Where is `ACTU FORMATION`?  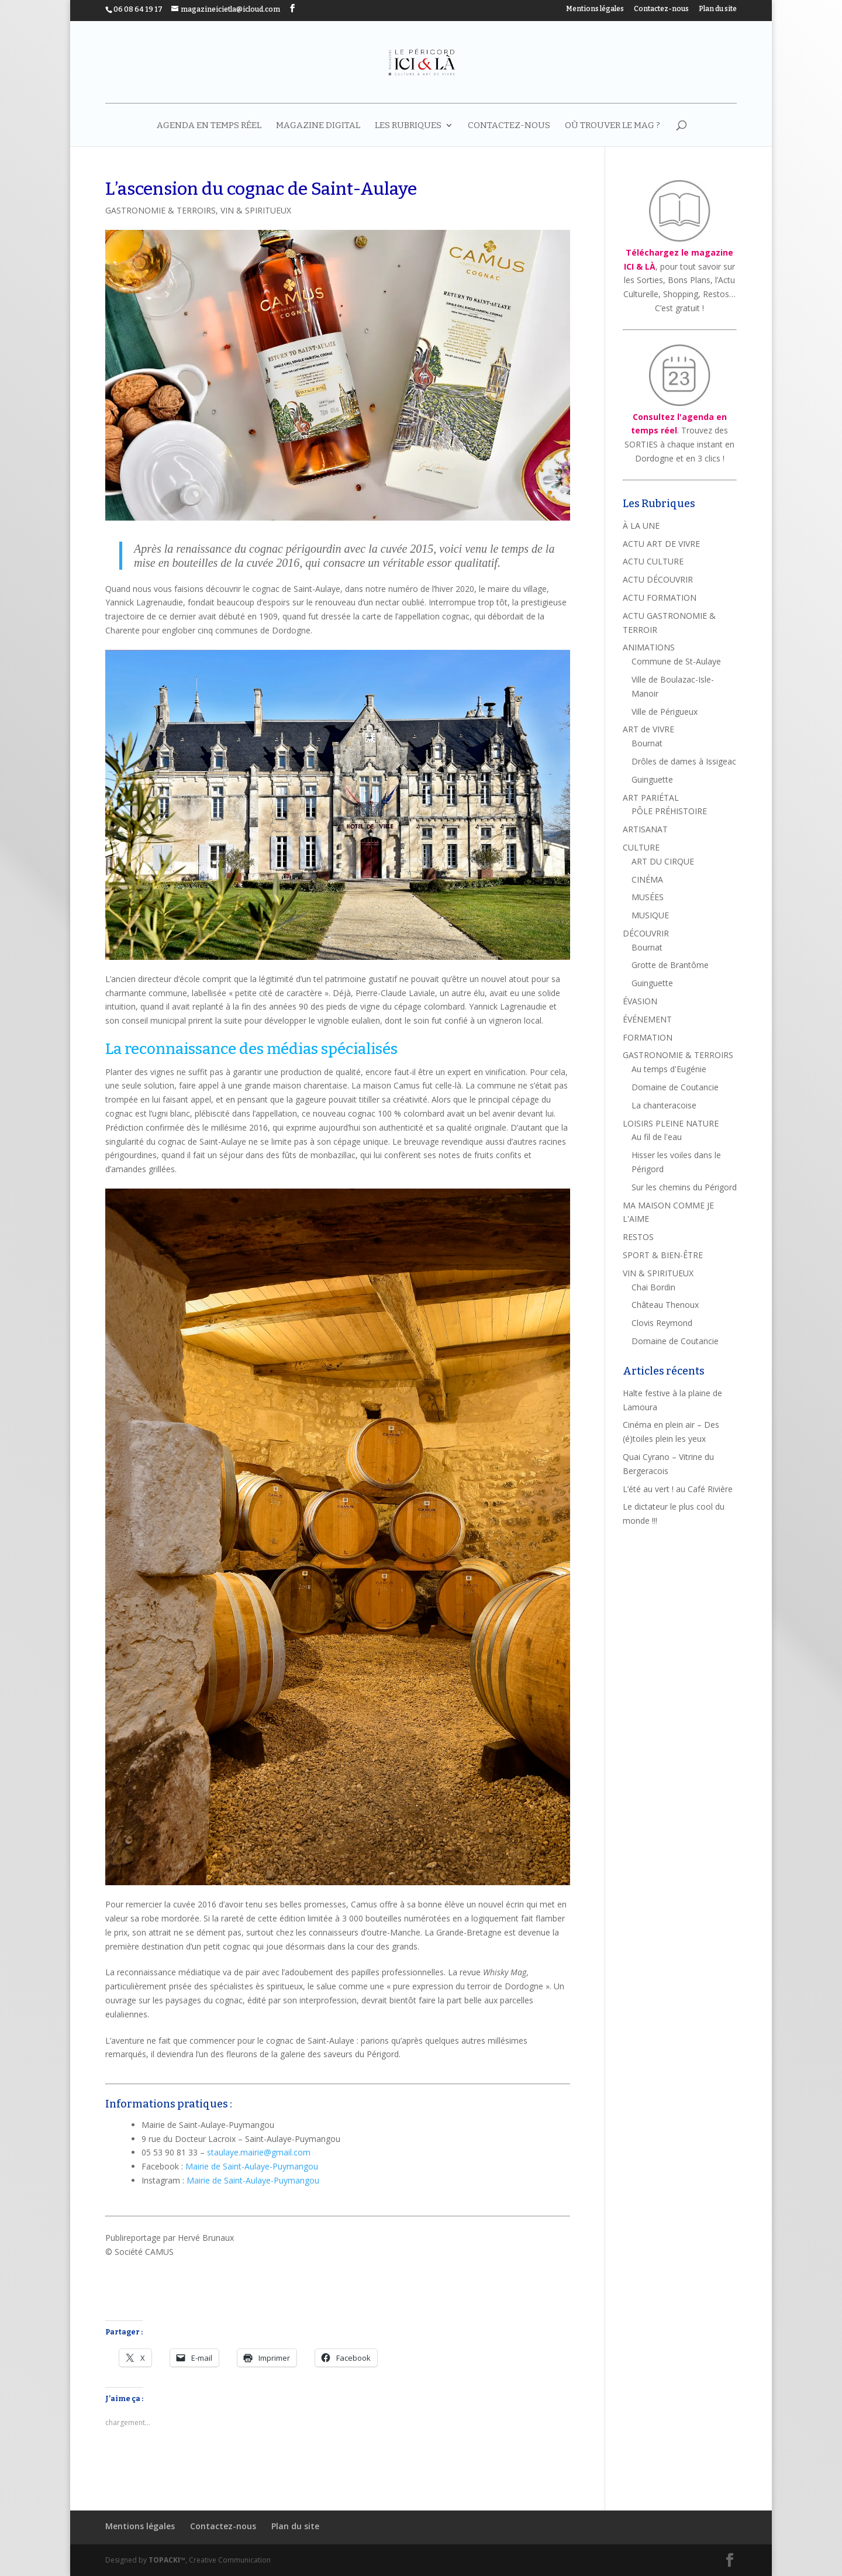 ACTU FORMATION is located at coordinates (659, 597).